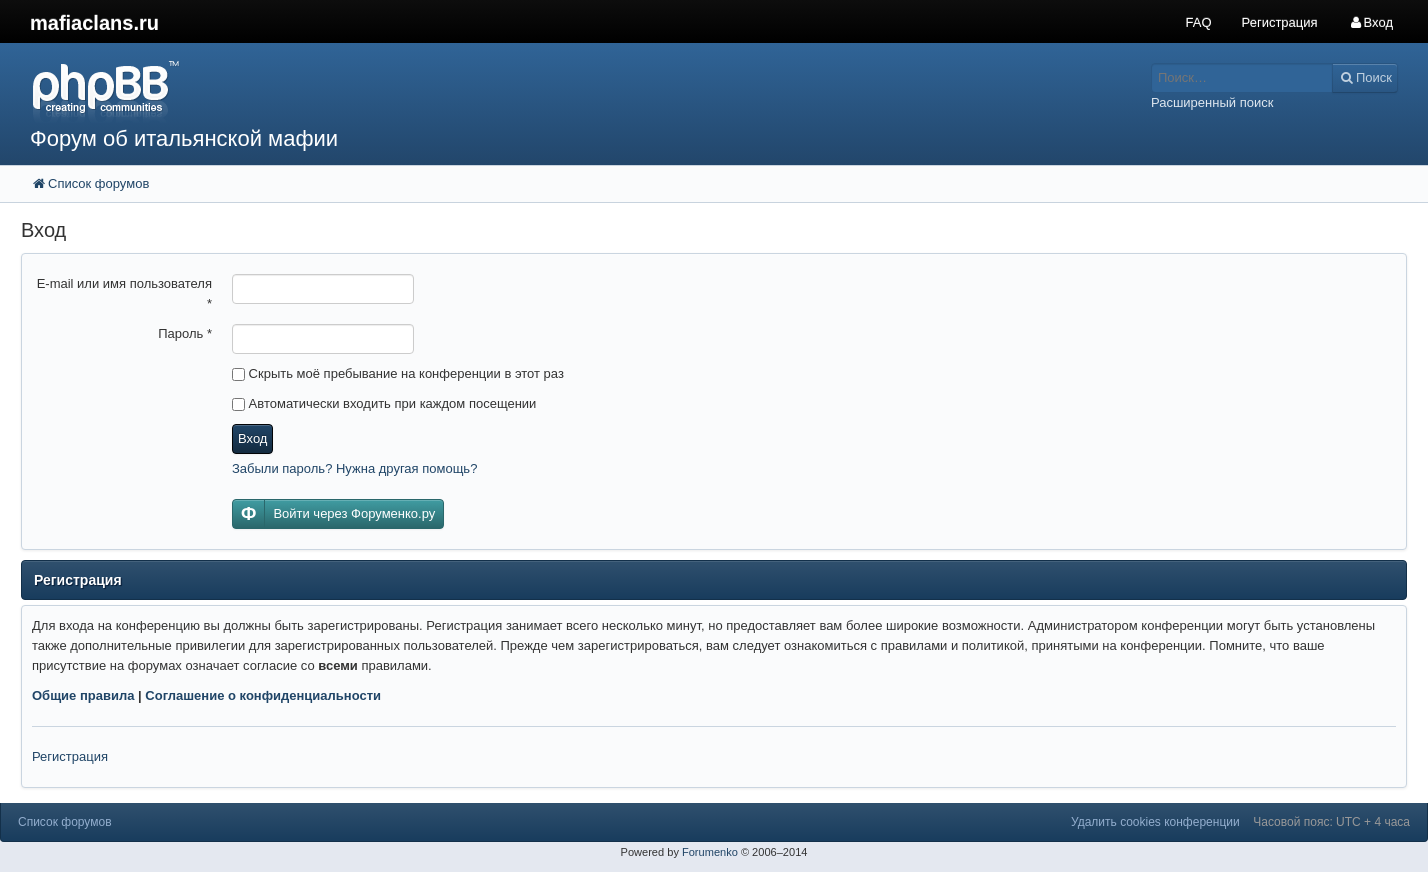 The height and width of the screenshot is (872, 1428). What do you see at coordinates (384, 403) in the screenshot?
I see `Автоматически входить при каждом посещении` at bounding box center [384, 403].